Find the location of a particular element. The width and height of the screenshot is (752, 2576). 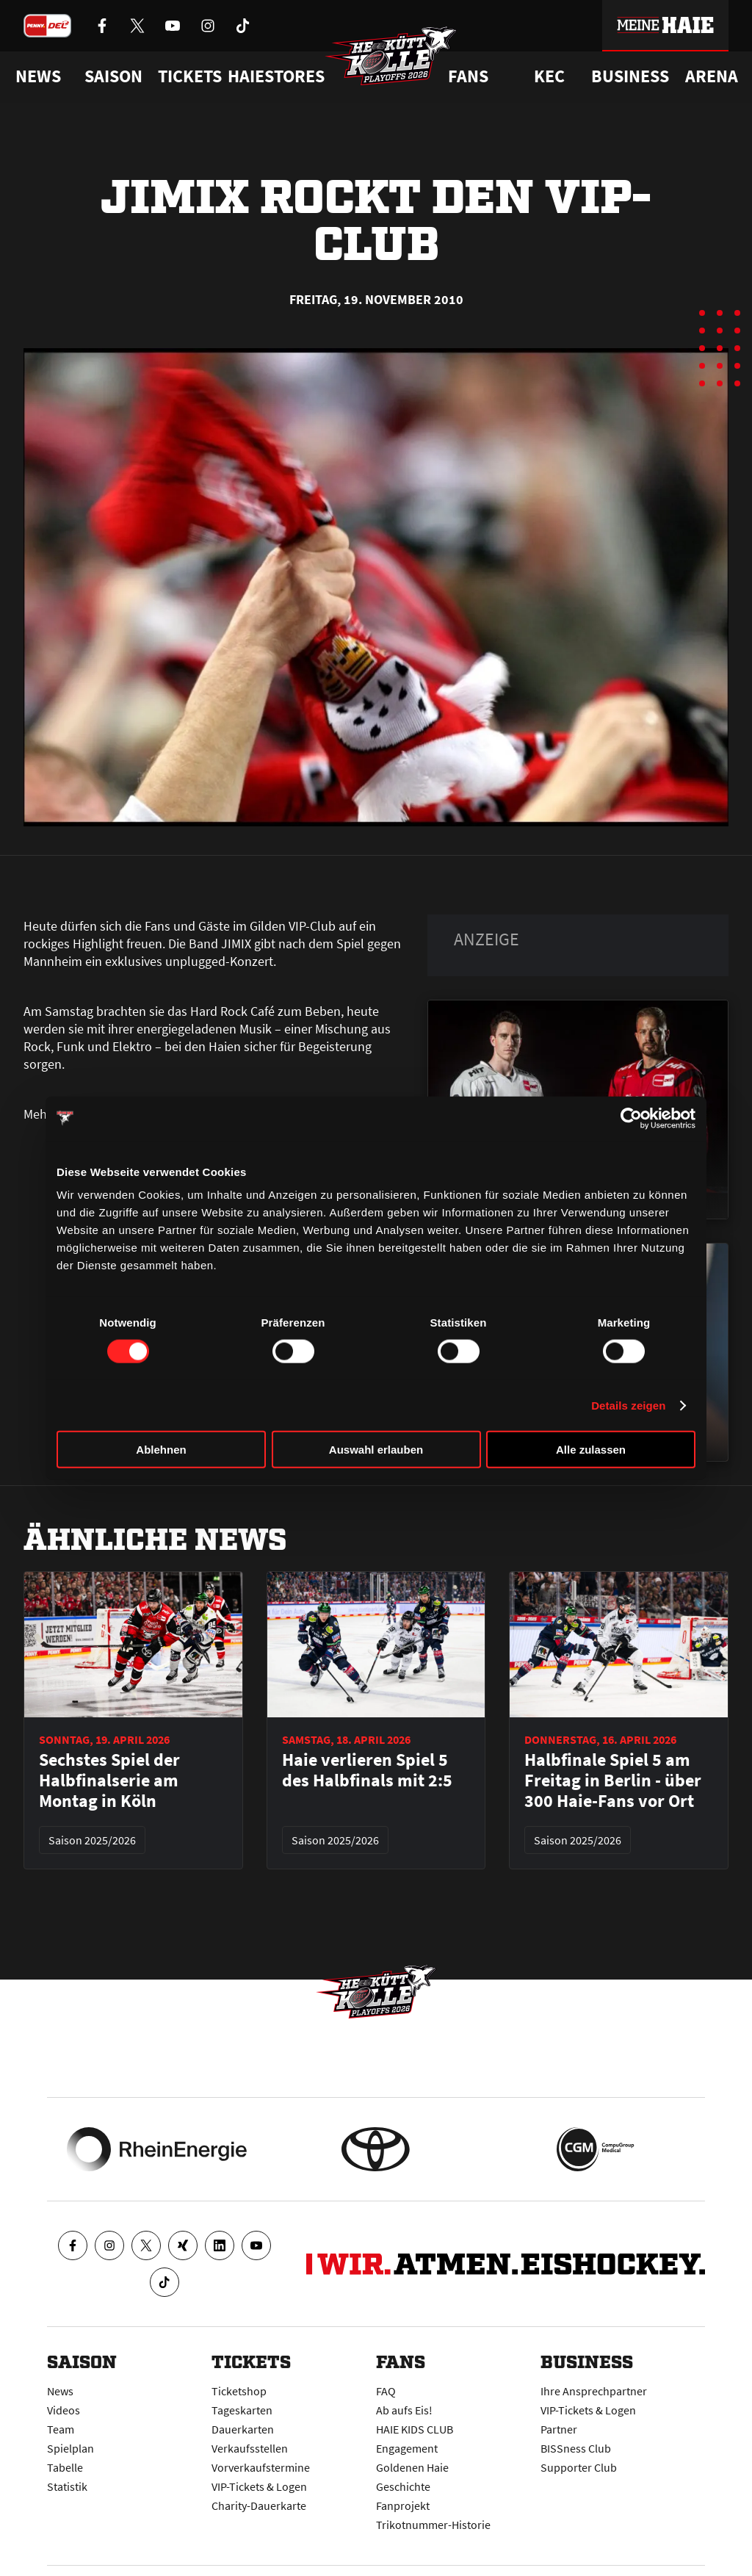

Engagement is located at coordinates (407, 2448).